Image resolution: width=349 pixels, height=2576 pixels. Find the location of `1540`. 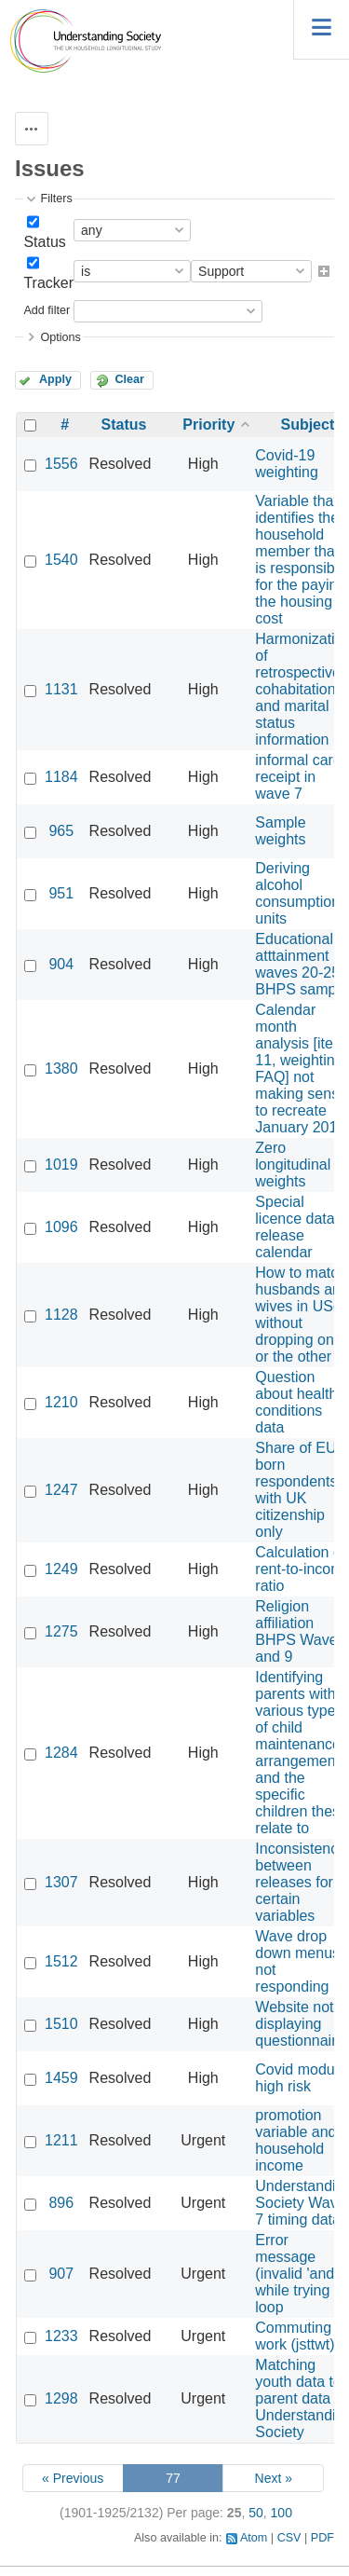

1540 is located at coordinates (61, 560).